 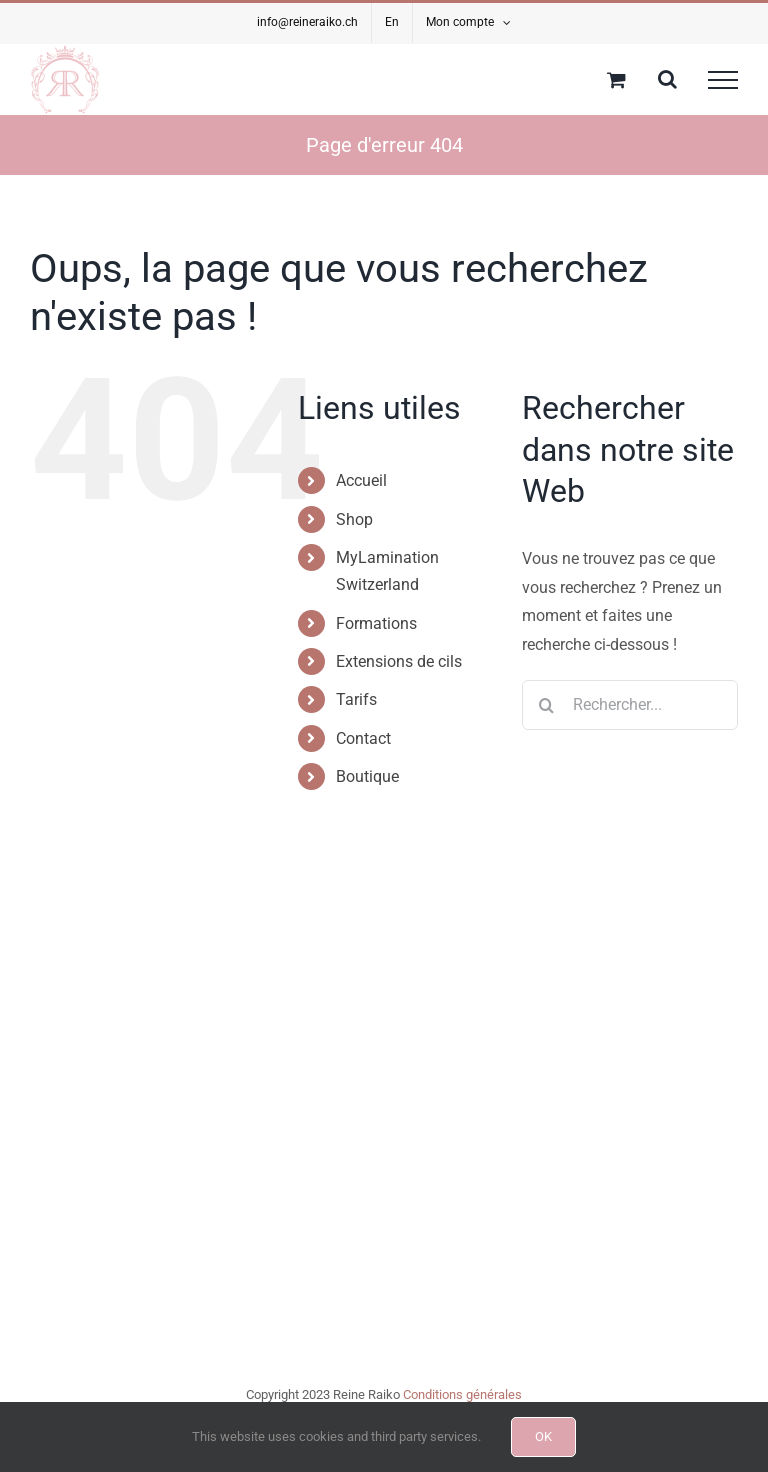 I want to click on OK, so click(x=543, y=1436).